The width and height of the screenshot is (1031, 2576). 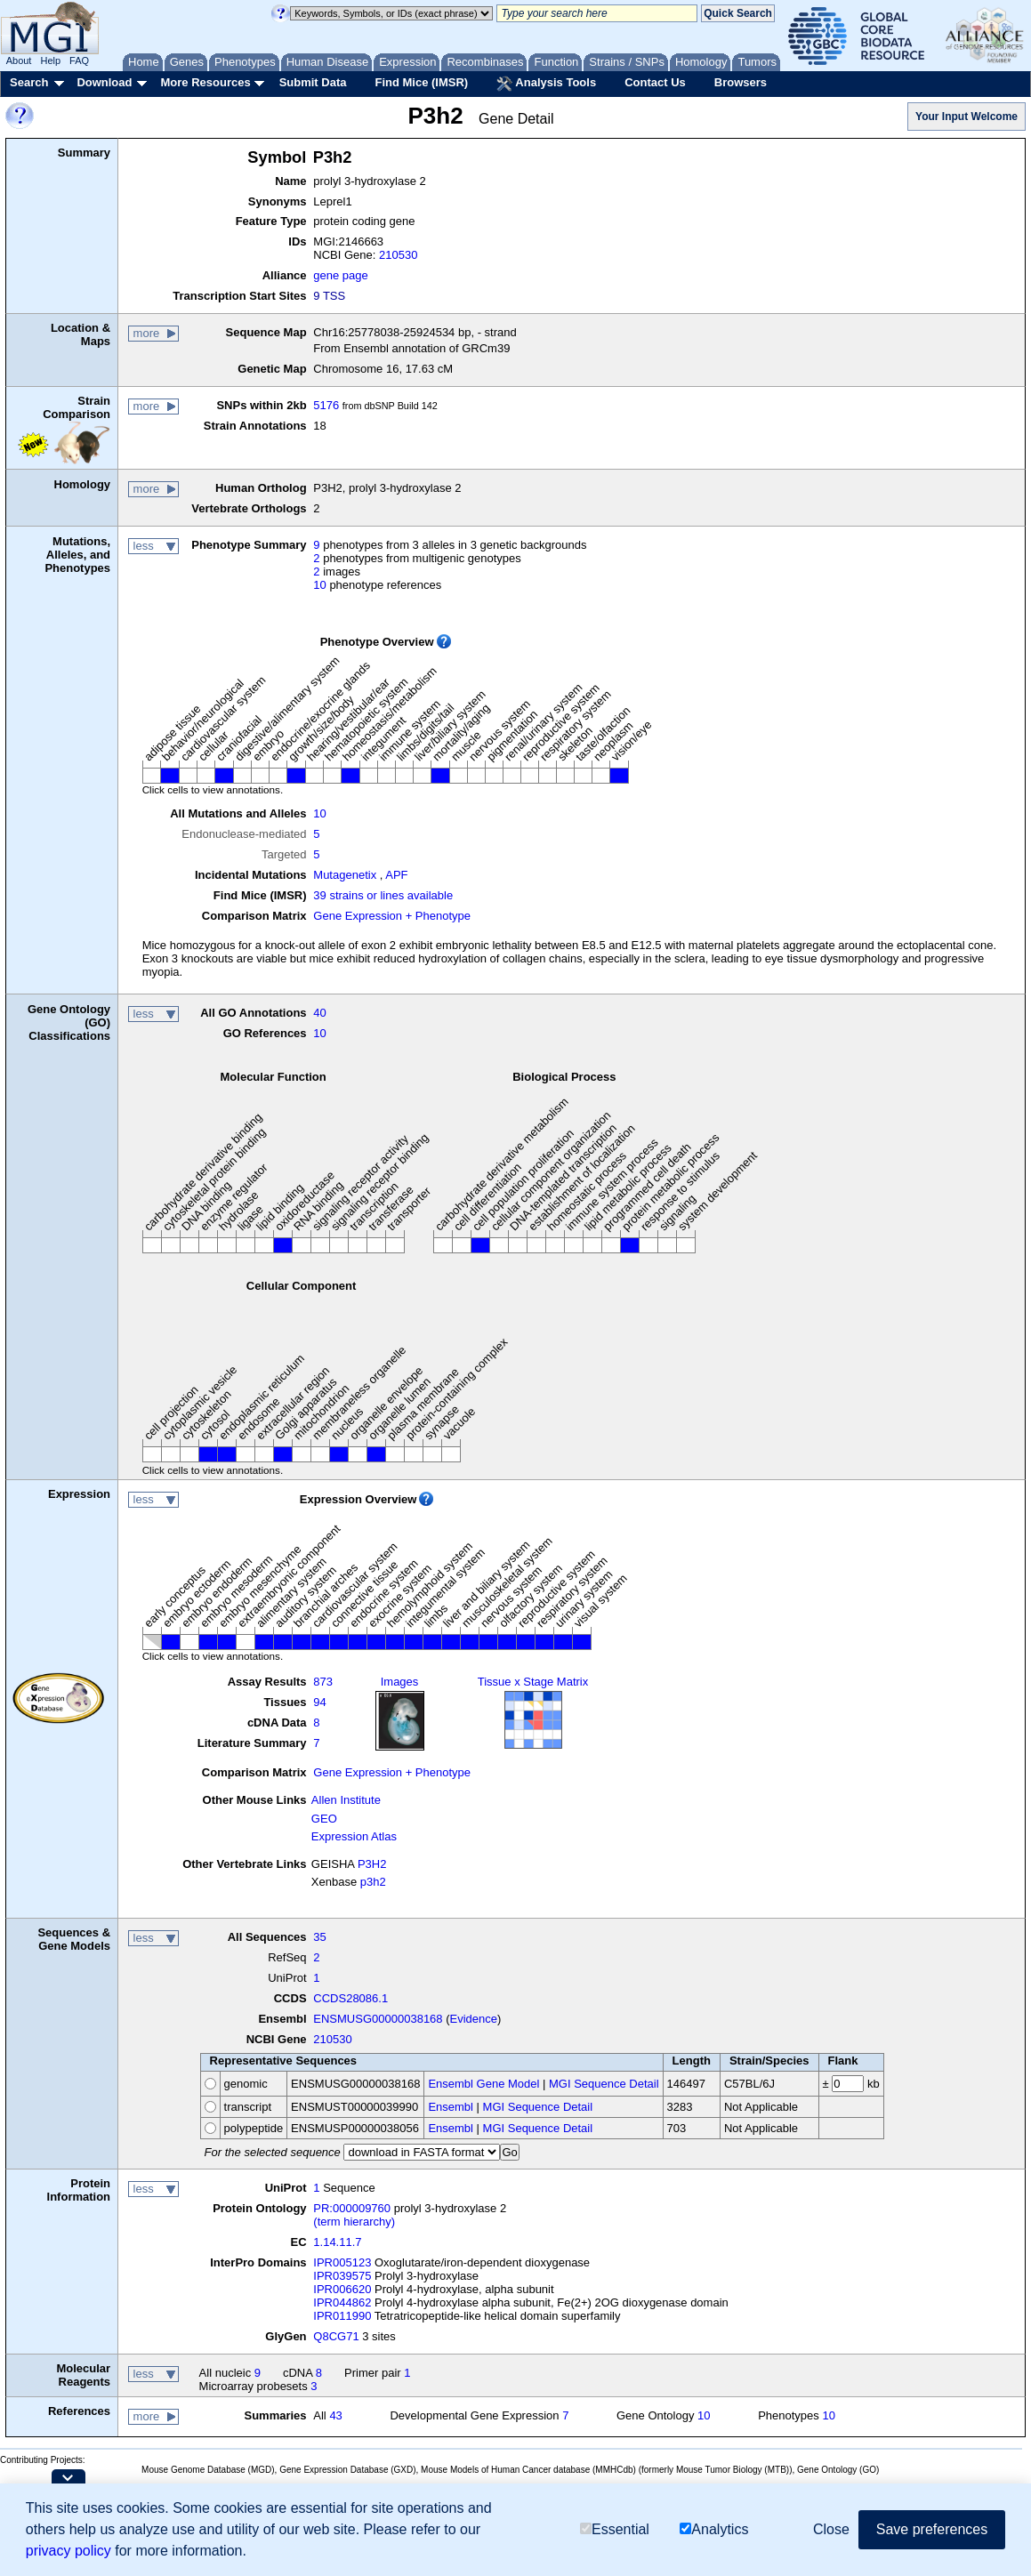 What do you see at coordinates (831, 2529) in the screenshot?
I see `Close [button]` at bounding box center [831, 2529].